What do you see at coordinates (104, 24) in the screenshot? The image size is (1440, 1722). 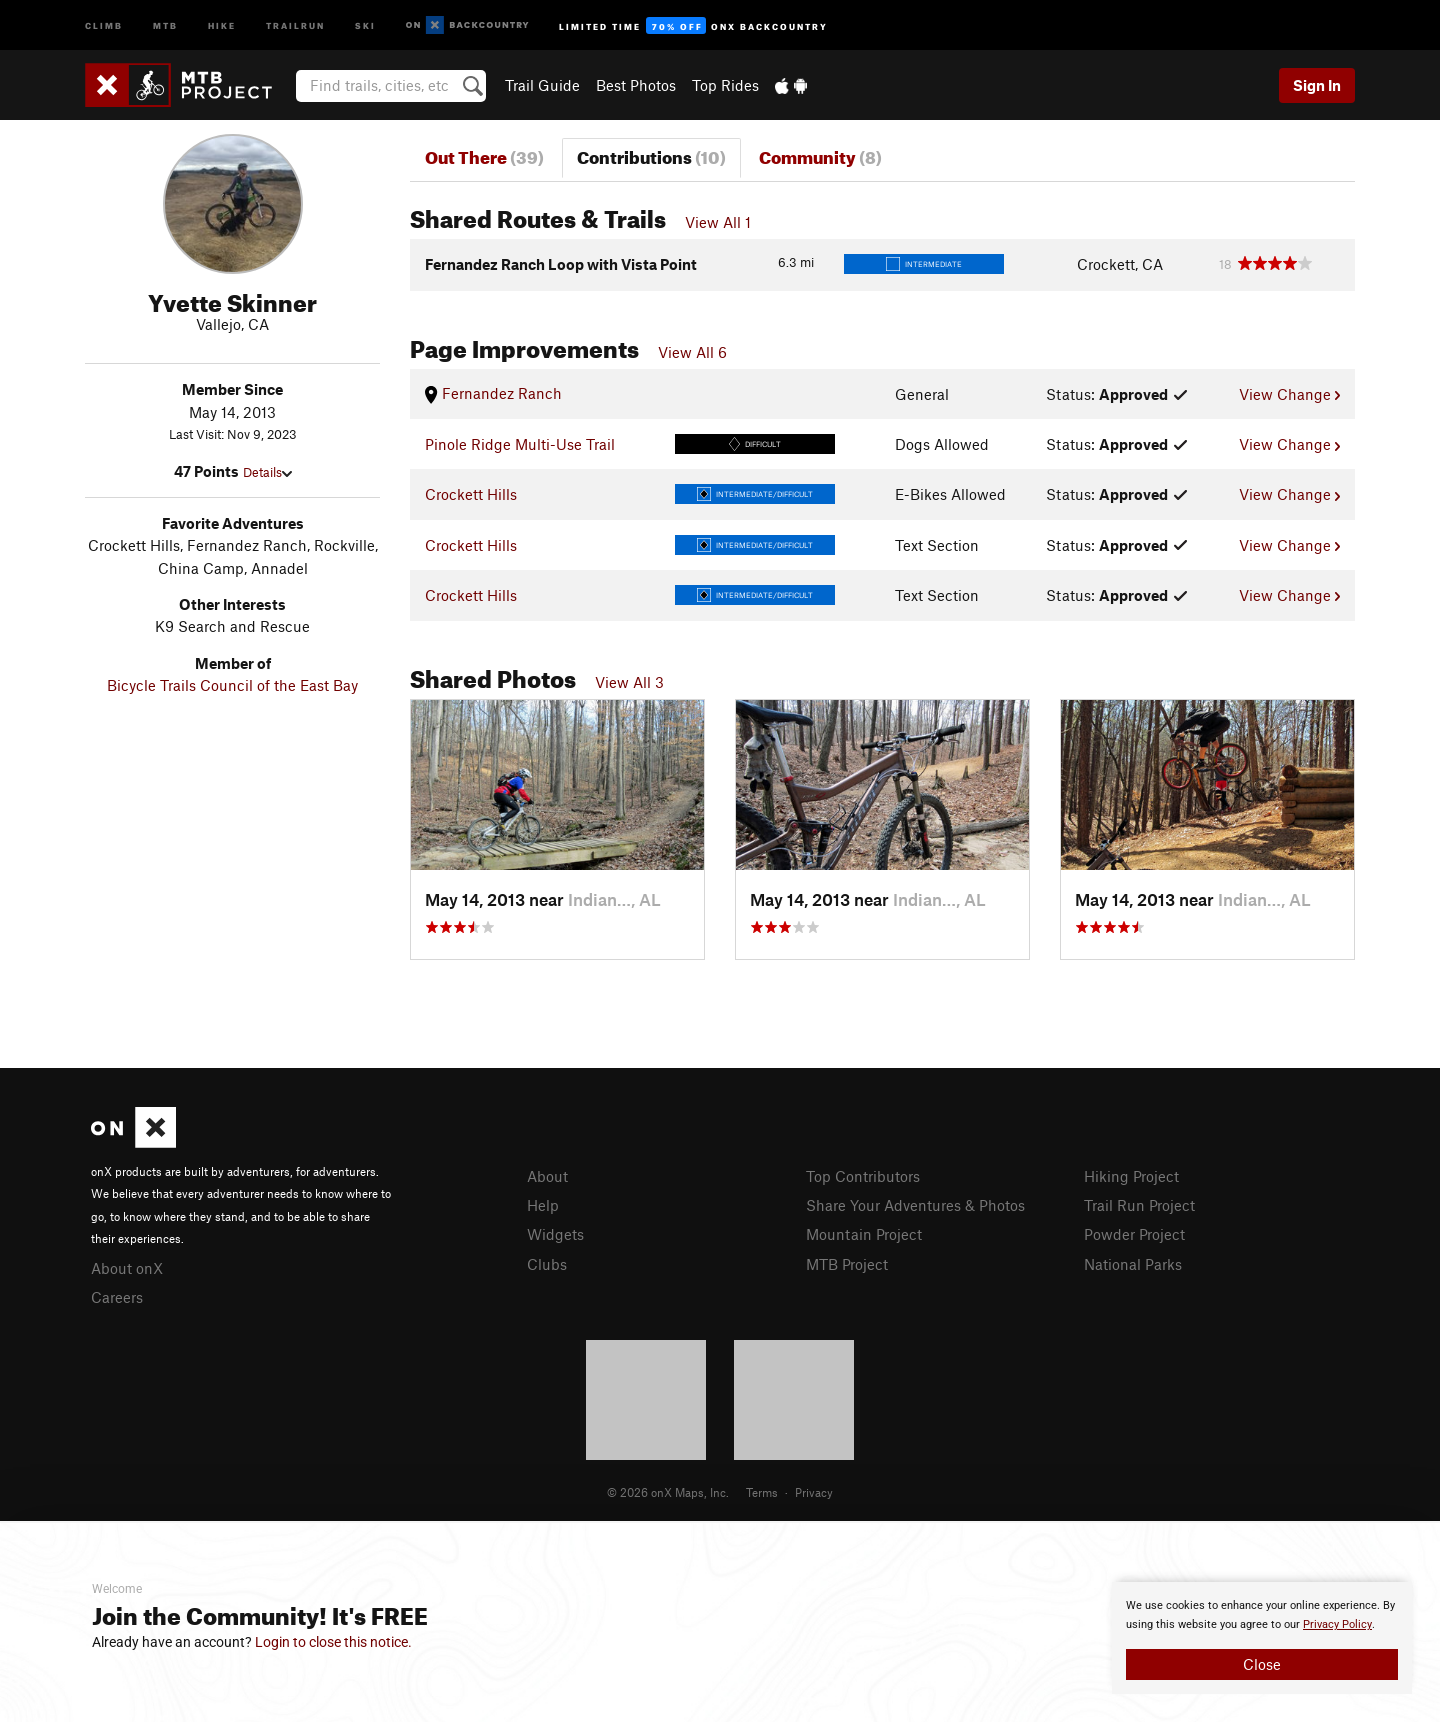 I see `Climb` at bounding box center [104, 24].